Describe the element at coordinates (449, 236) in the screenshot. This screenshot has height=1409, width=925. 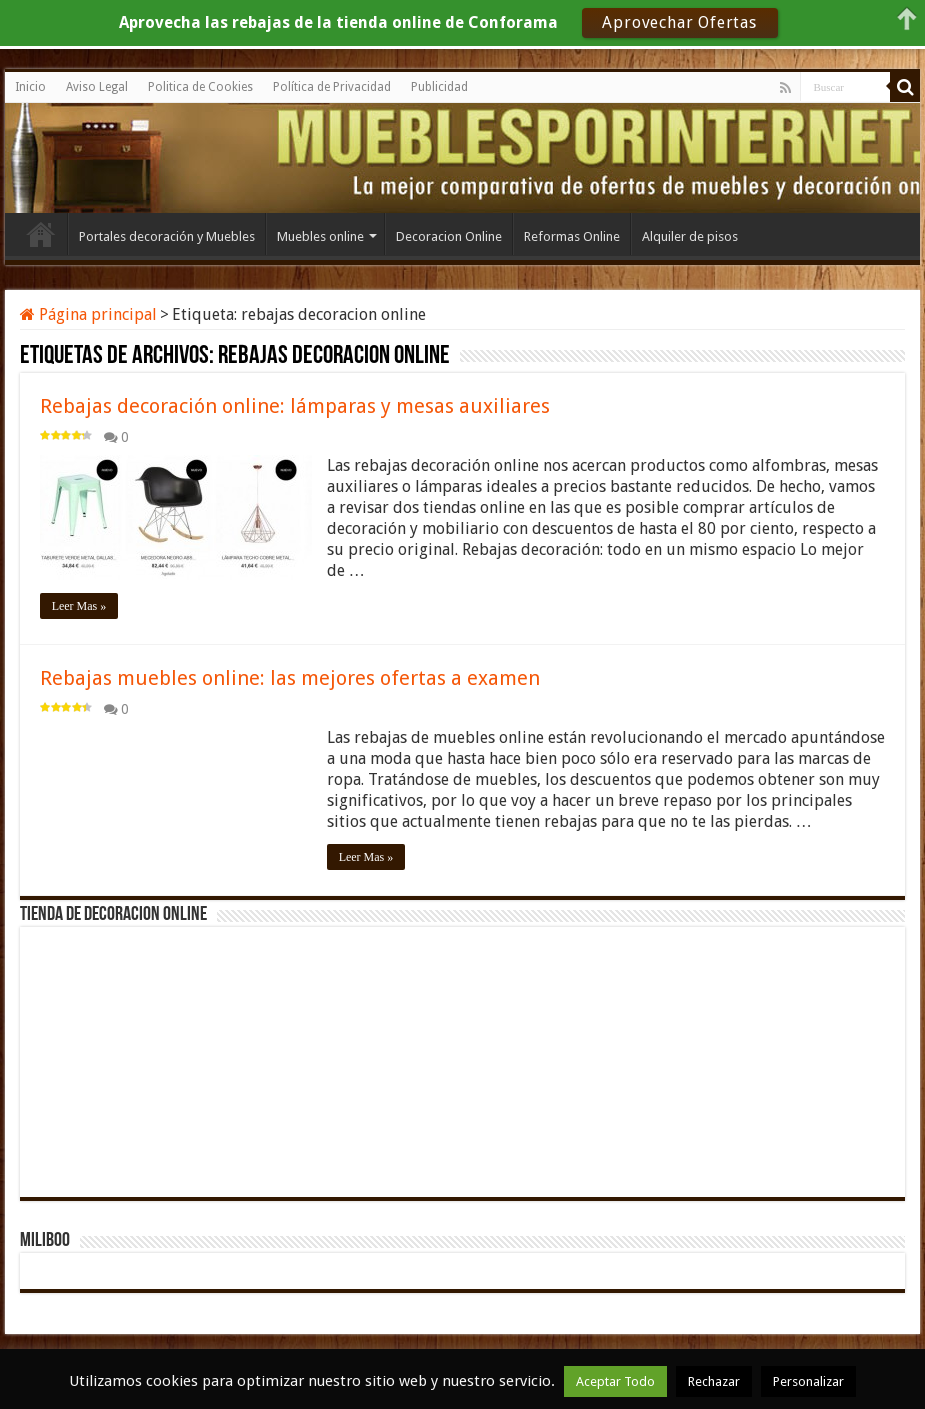
I see `Decoracion Online` at that location.